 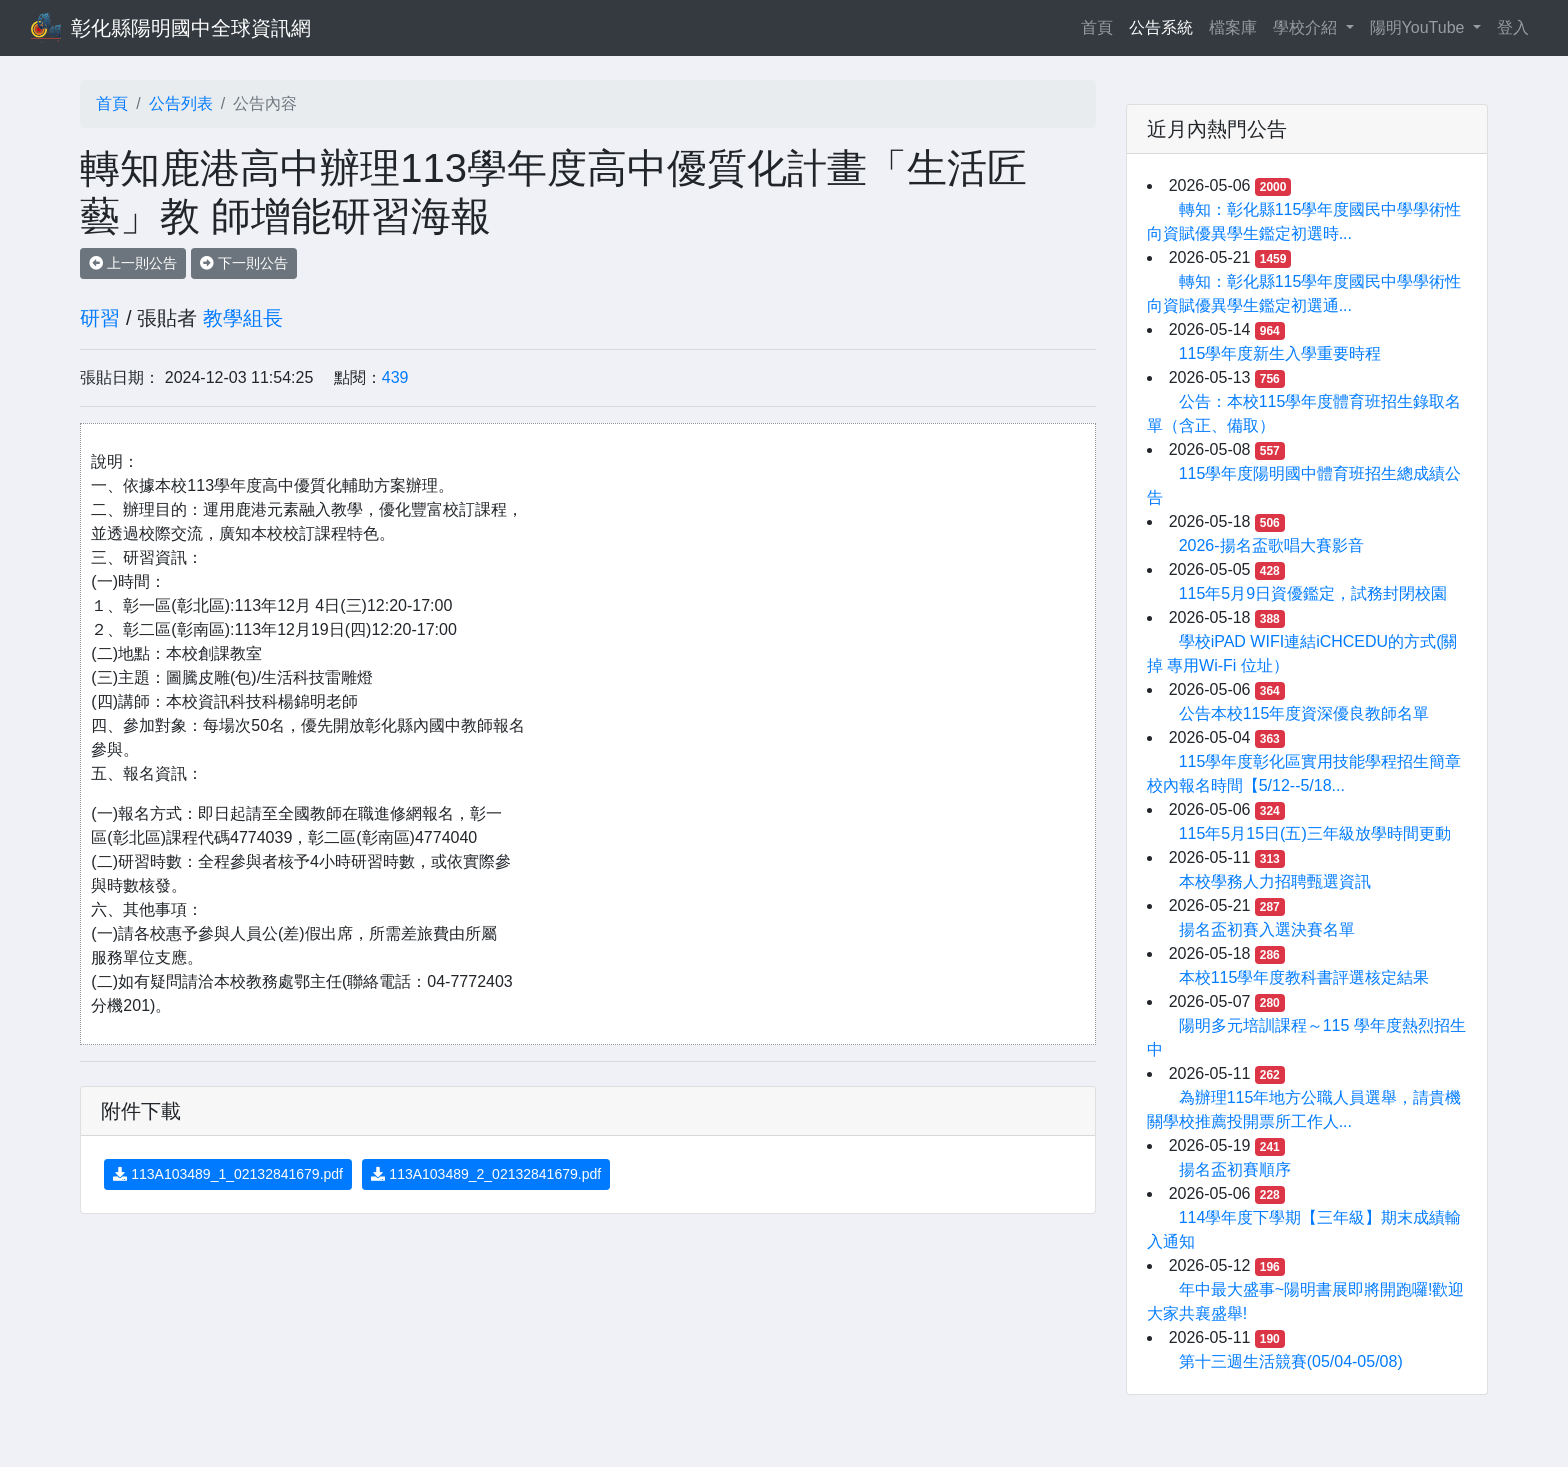 What do you see at coordinates (1291, 1361) in the screenshot?
I see `第十三週生活競賽(05/04-05/08)` at bounding box center [1291, 1361].